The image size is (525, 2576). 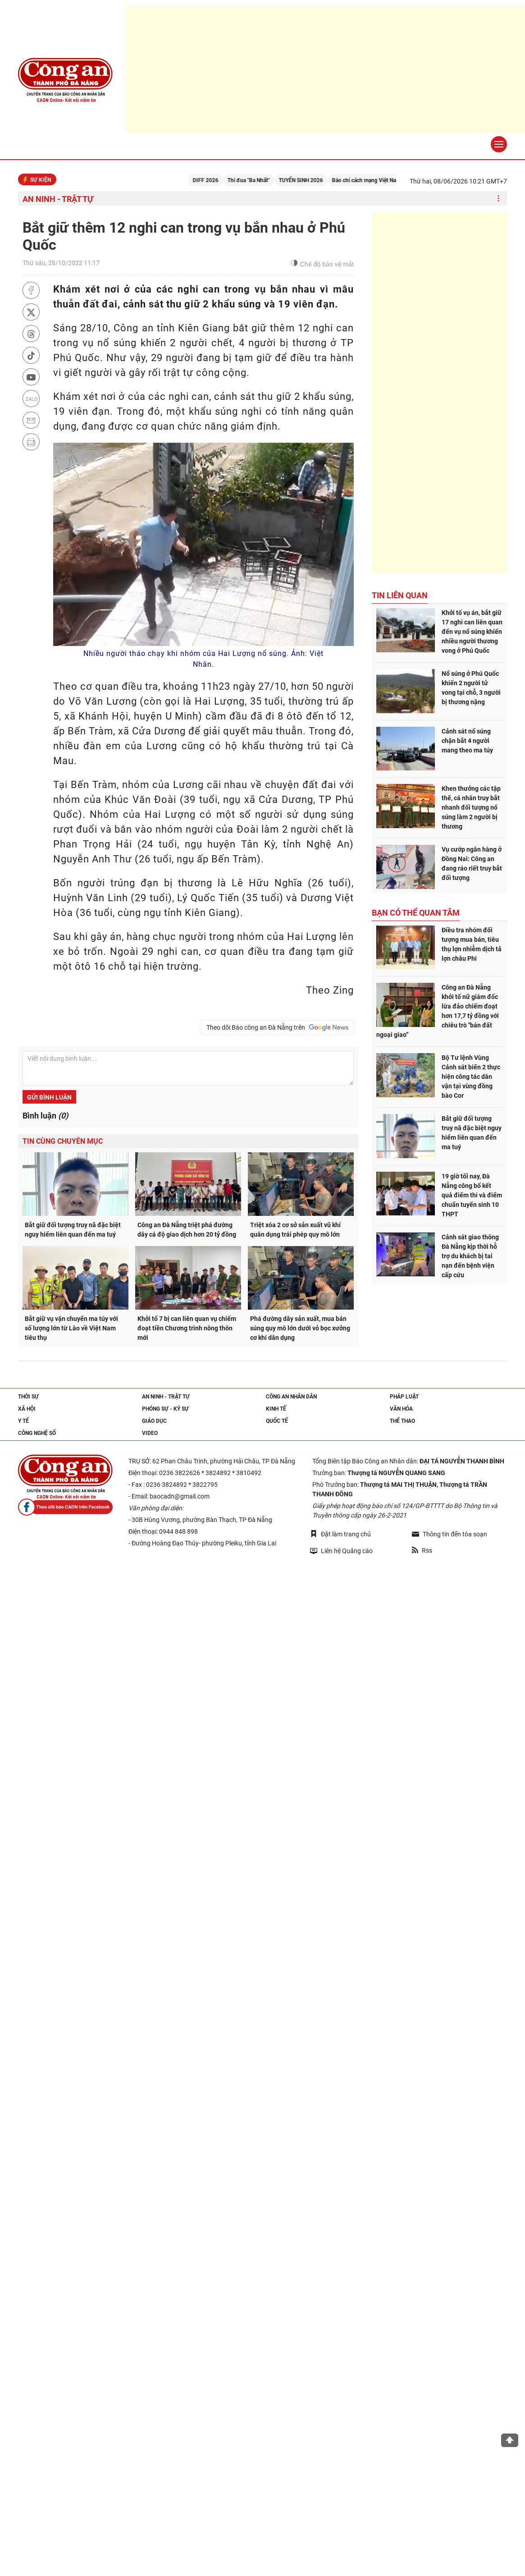 I want to click on Tin liên quan, so click(x=400, y=595).